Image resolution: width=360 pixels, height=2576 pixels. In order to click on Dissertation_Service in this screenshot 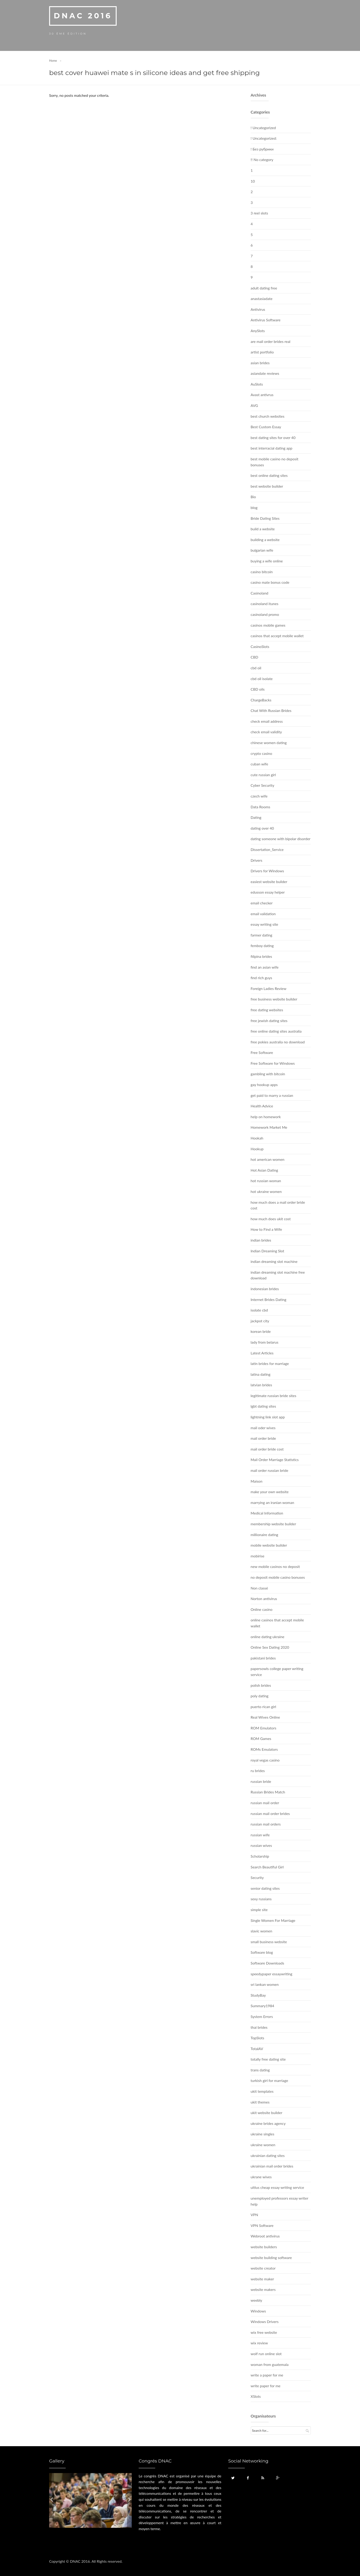, I will do `click(267, 849)`.